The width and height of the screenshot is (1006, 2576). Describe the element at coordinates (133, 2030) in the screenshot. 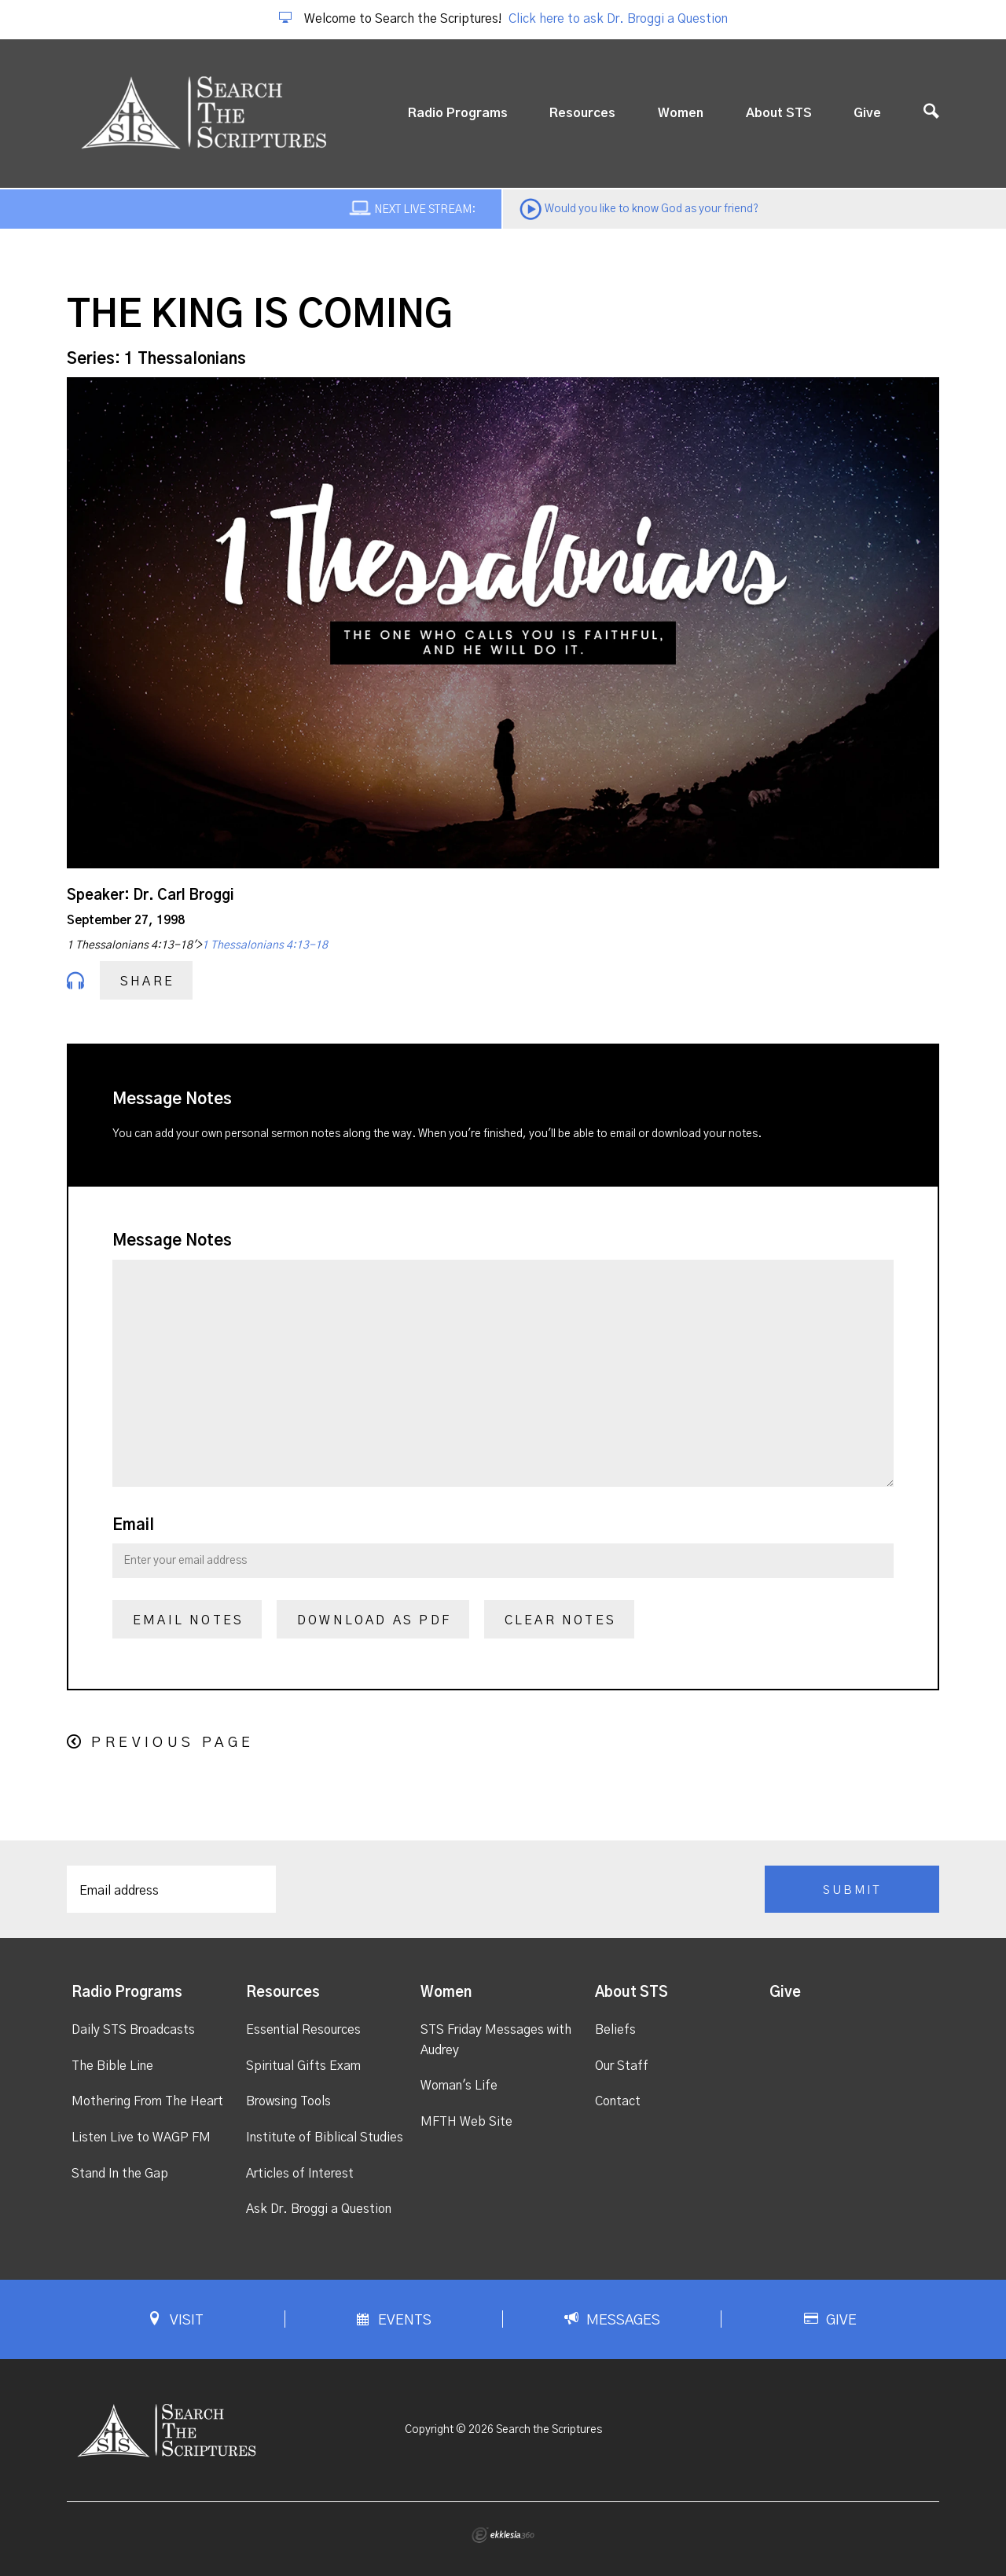

I see `Daily STS Broadcasts` at that location.